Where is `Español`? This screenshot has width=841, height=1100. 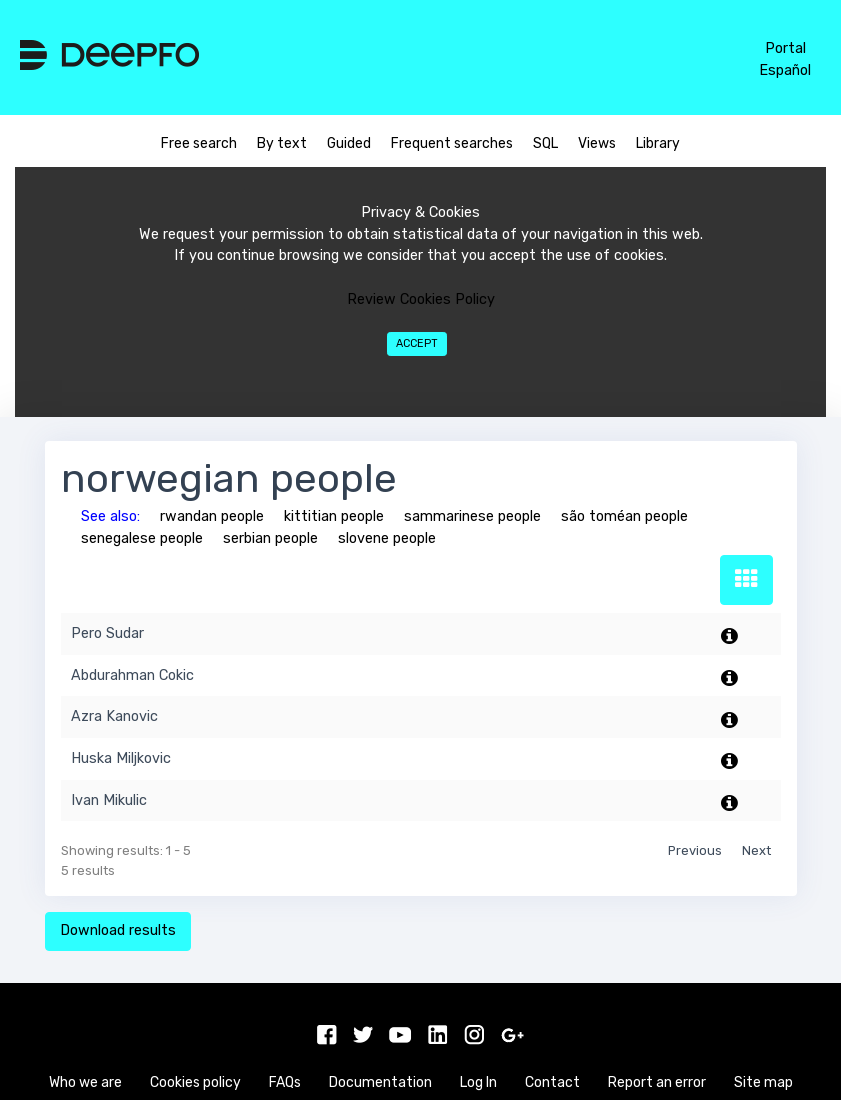
Español is located at coordinates (785, 70).